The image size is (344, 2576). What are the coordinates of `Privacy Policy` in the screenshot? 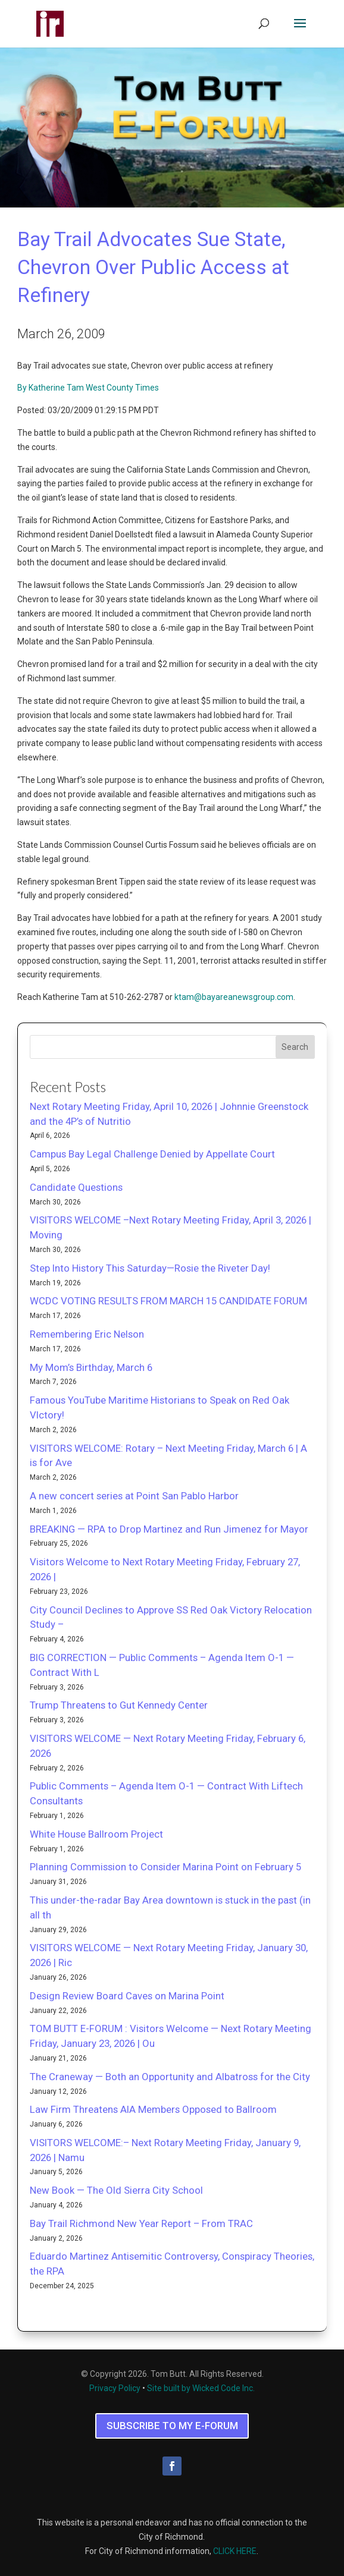 It's located at (114, 2388).